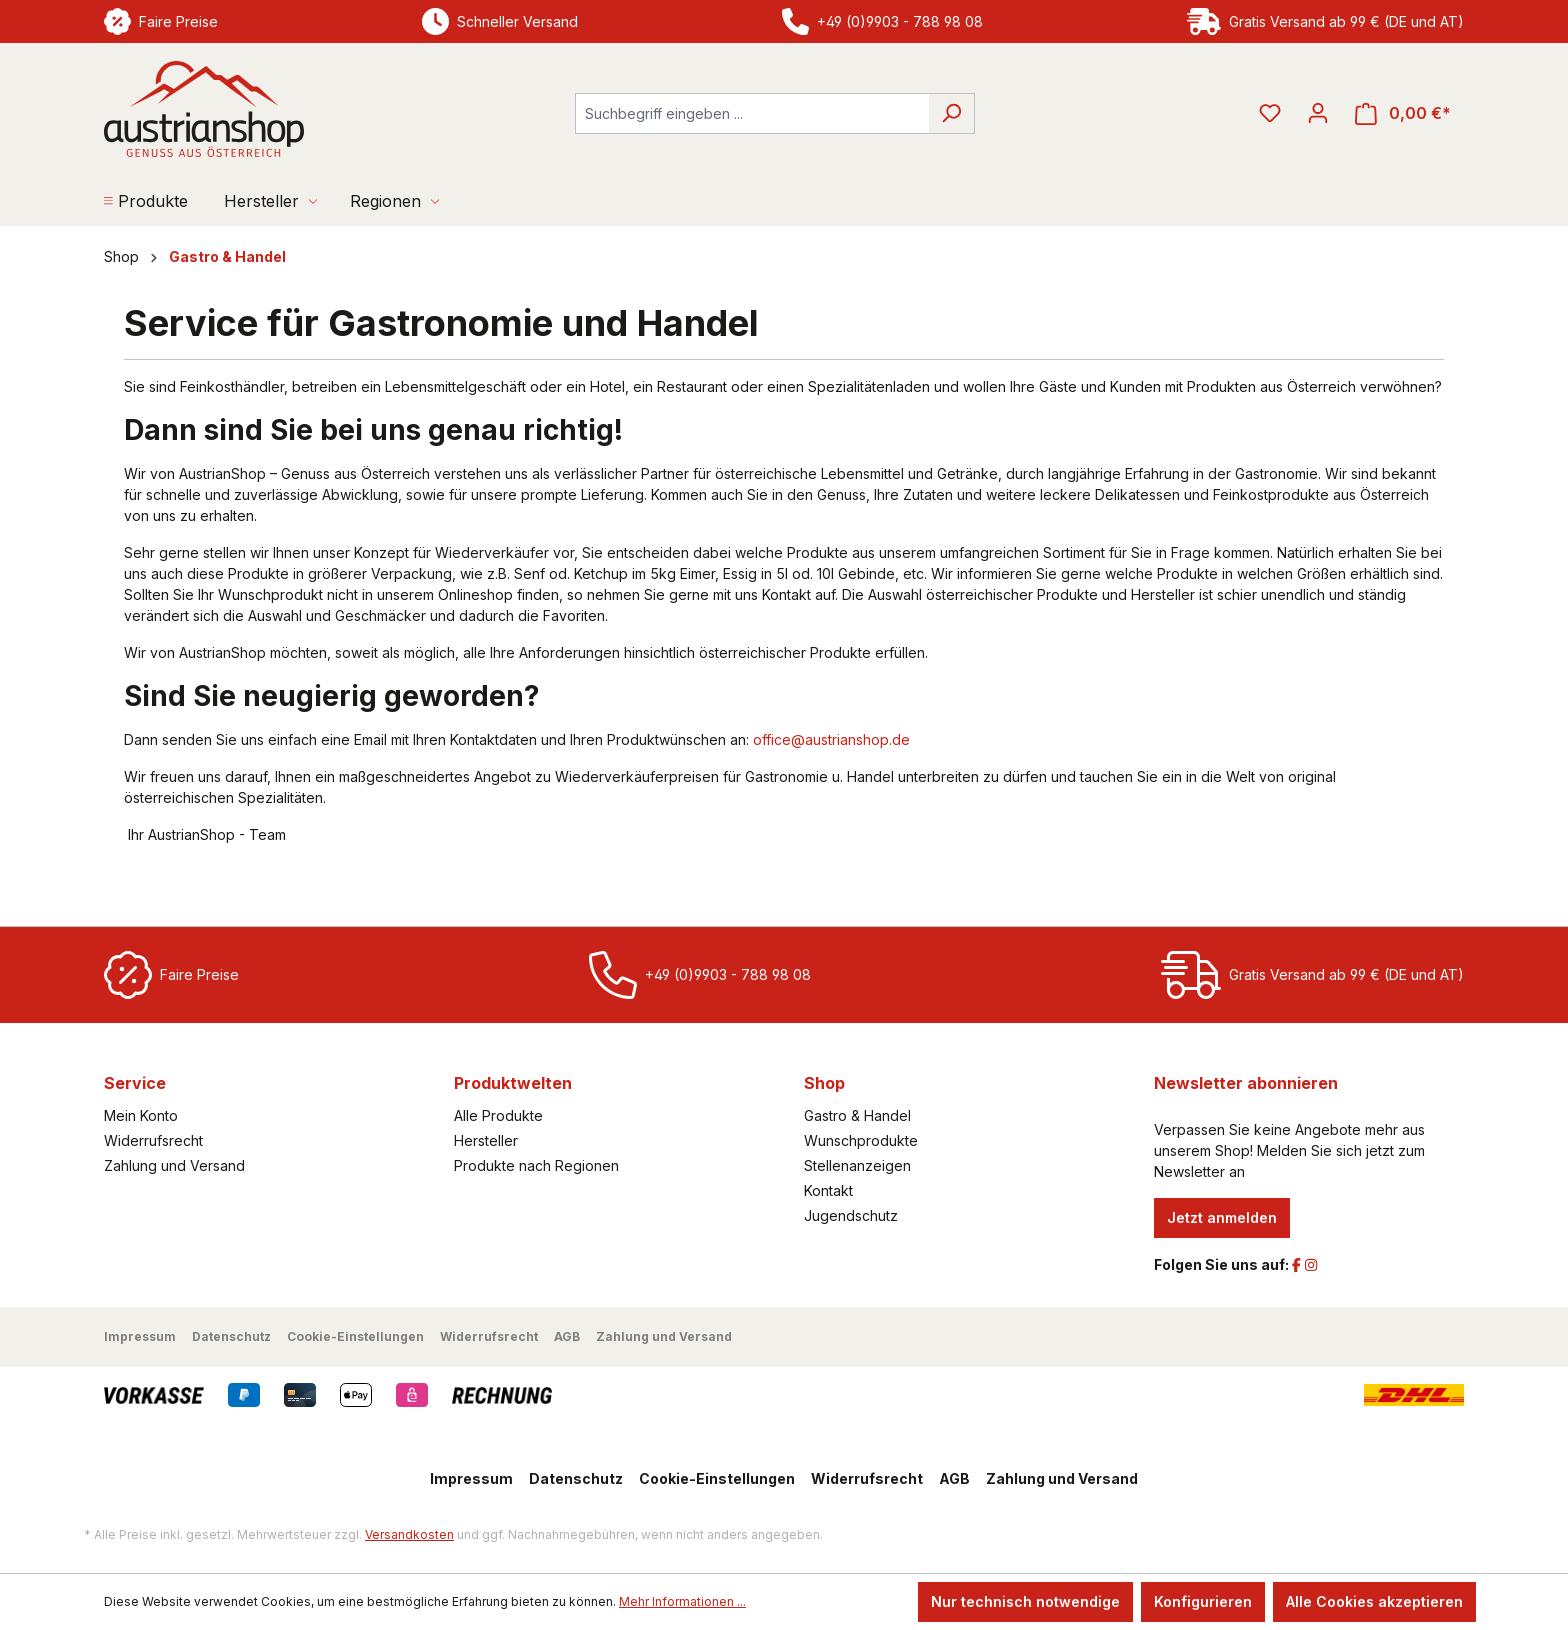 The image size is (1568, 1630). I want to click on [Merkzettel], so click(1270, 113).